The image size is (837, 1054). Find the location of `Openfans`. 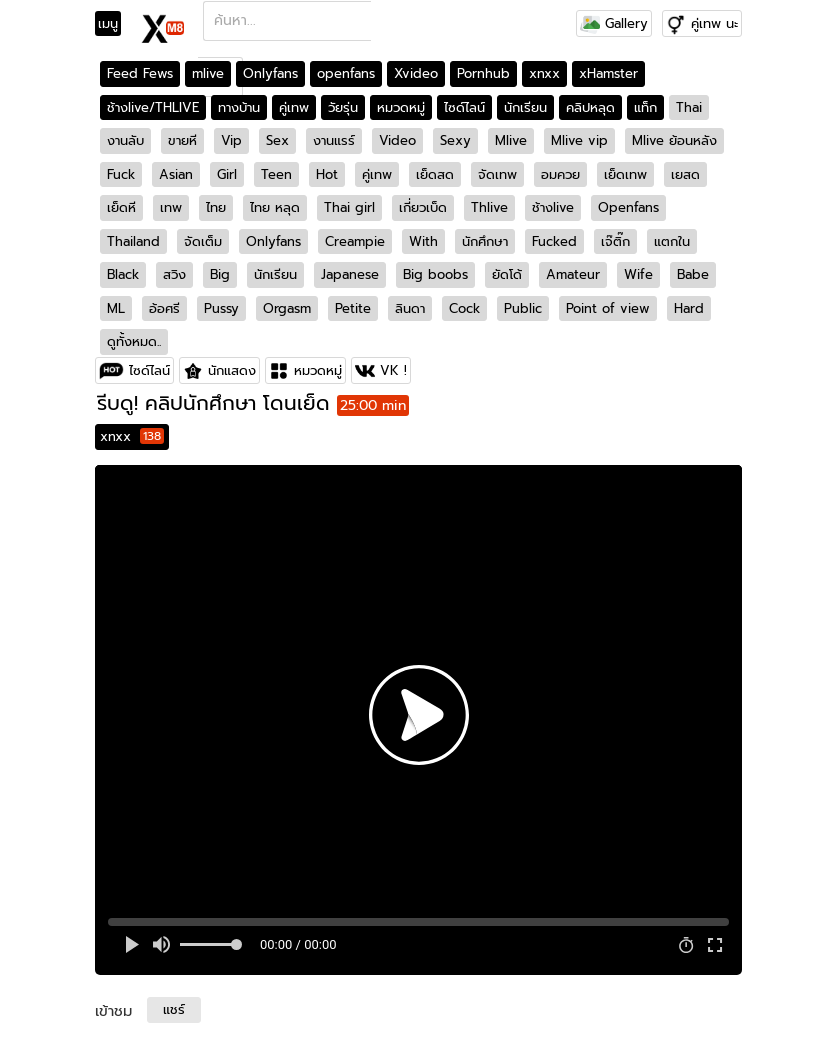

Openfans is located at coordinates (628, 207).